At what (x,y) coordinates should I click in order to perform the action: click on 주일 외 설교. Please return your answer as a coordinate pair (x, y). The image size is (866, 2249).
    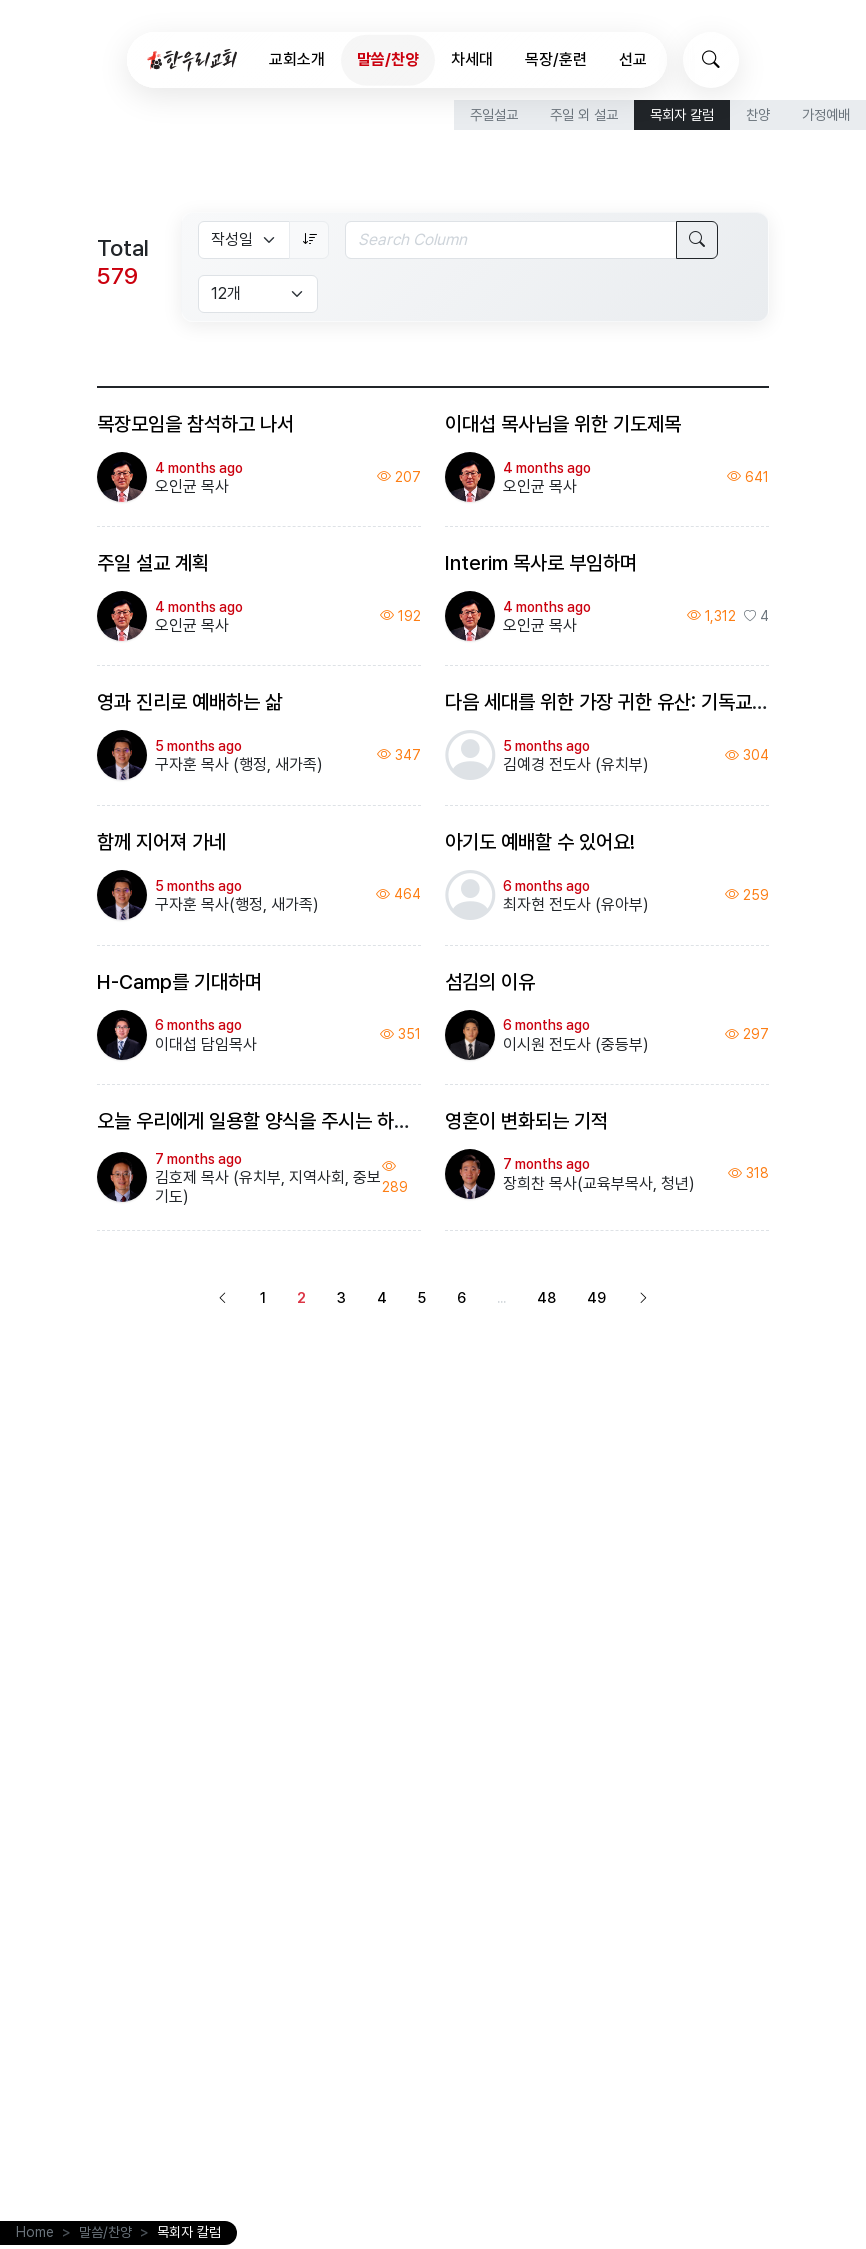
    Looking at the image, I should click on (584, 114).